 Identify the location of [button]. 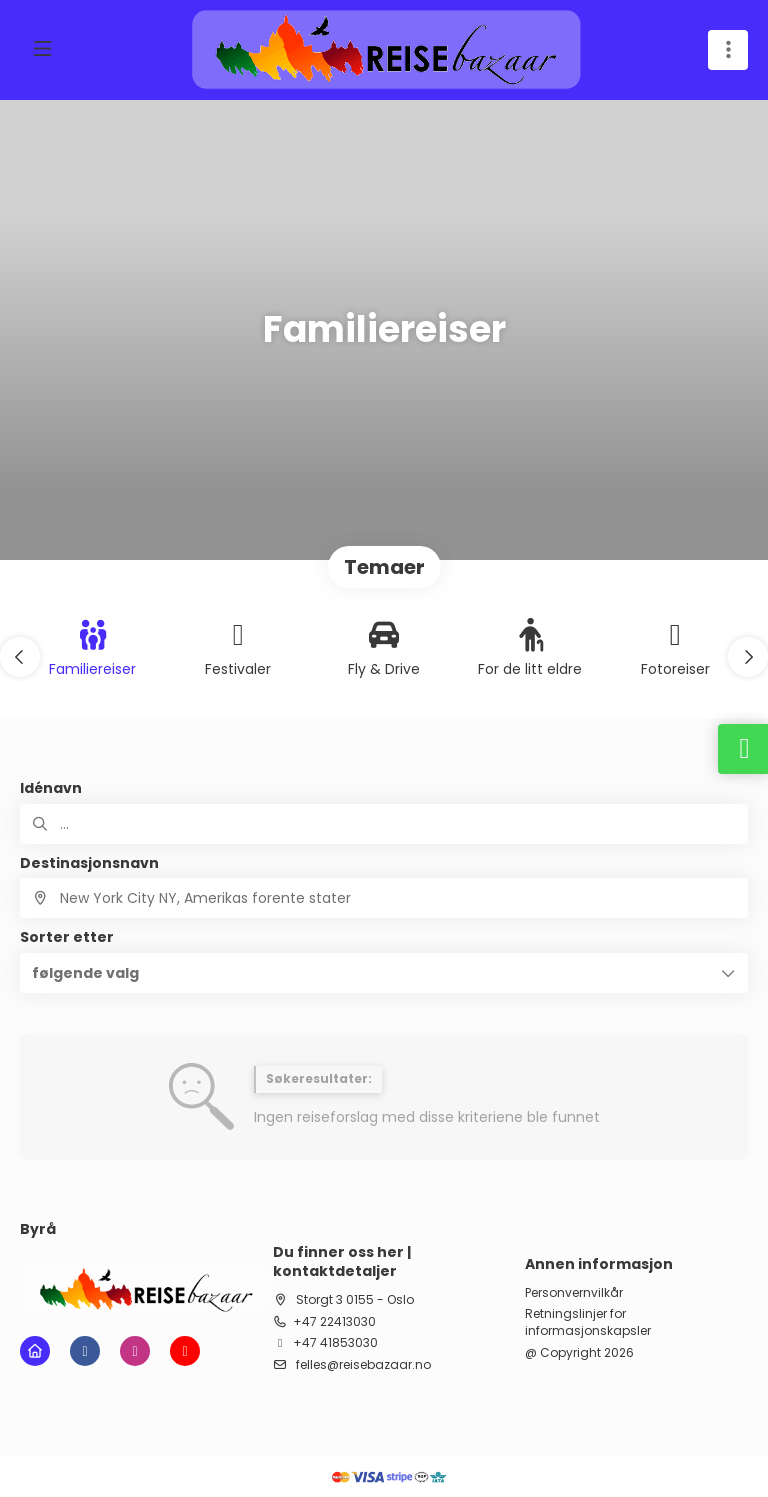
(20, 657).